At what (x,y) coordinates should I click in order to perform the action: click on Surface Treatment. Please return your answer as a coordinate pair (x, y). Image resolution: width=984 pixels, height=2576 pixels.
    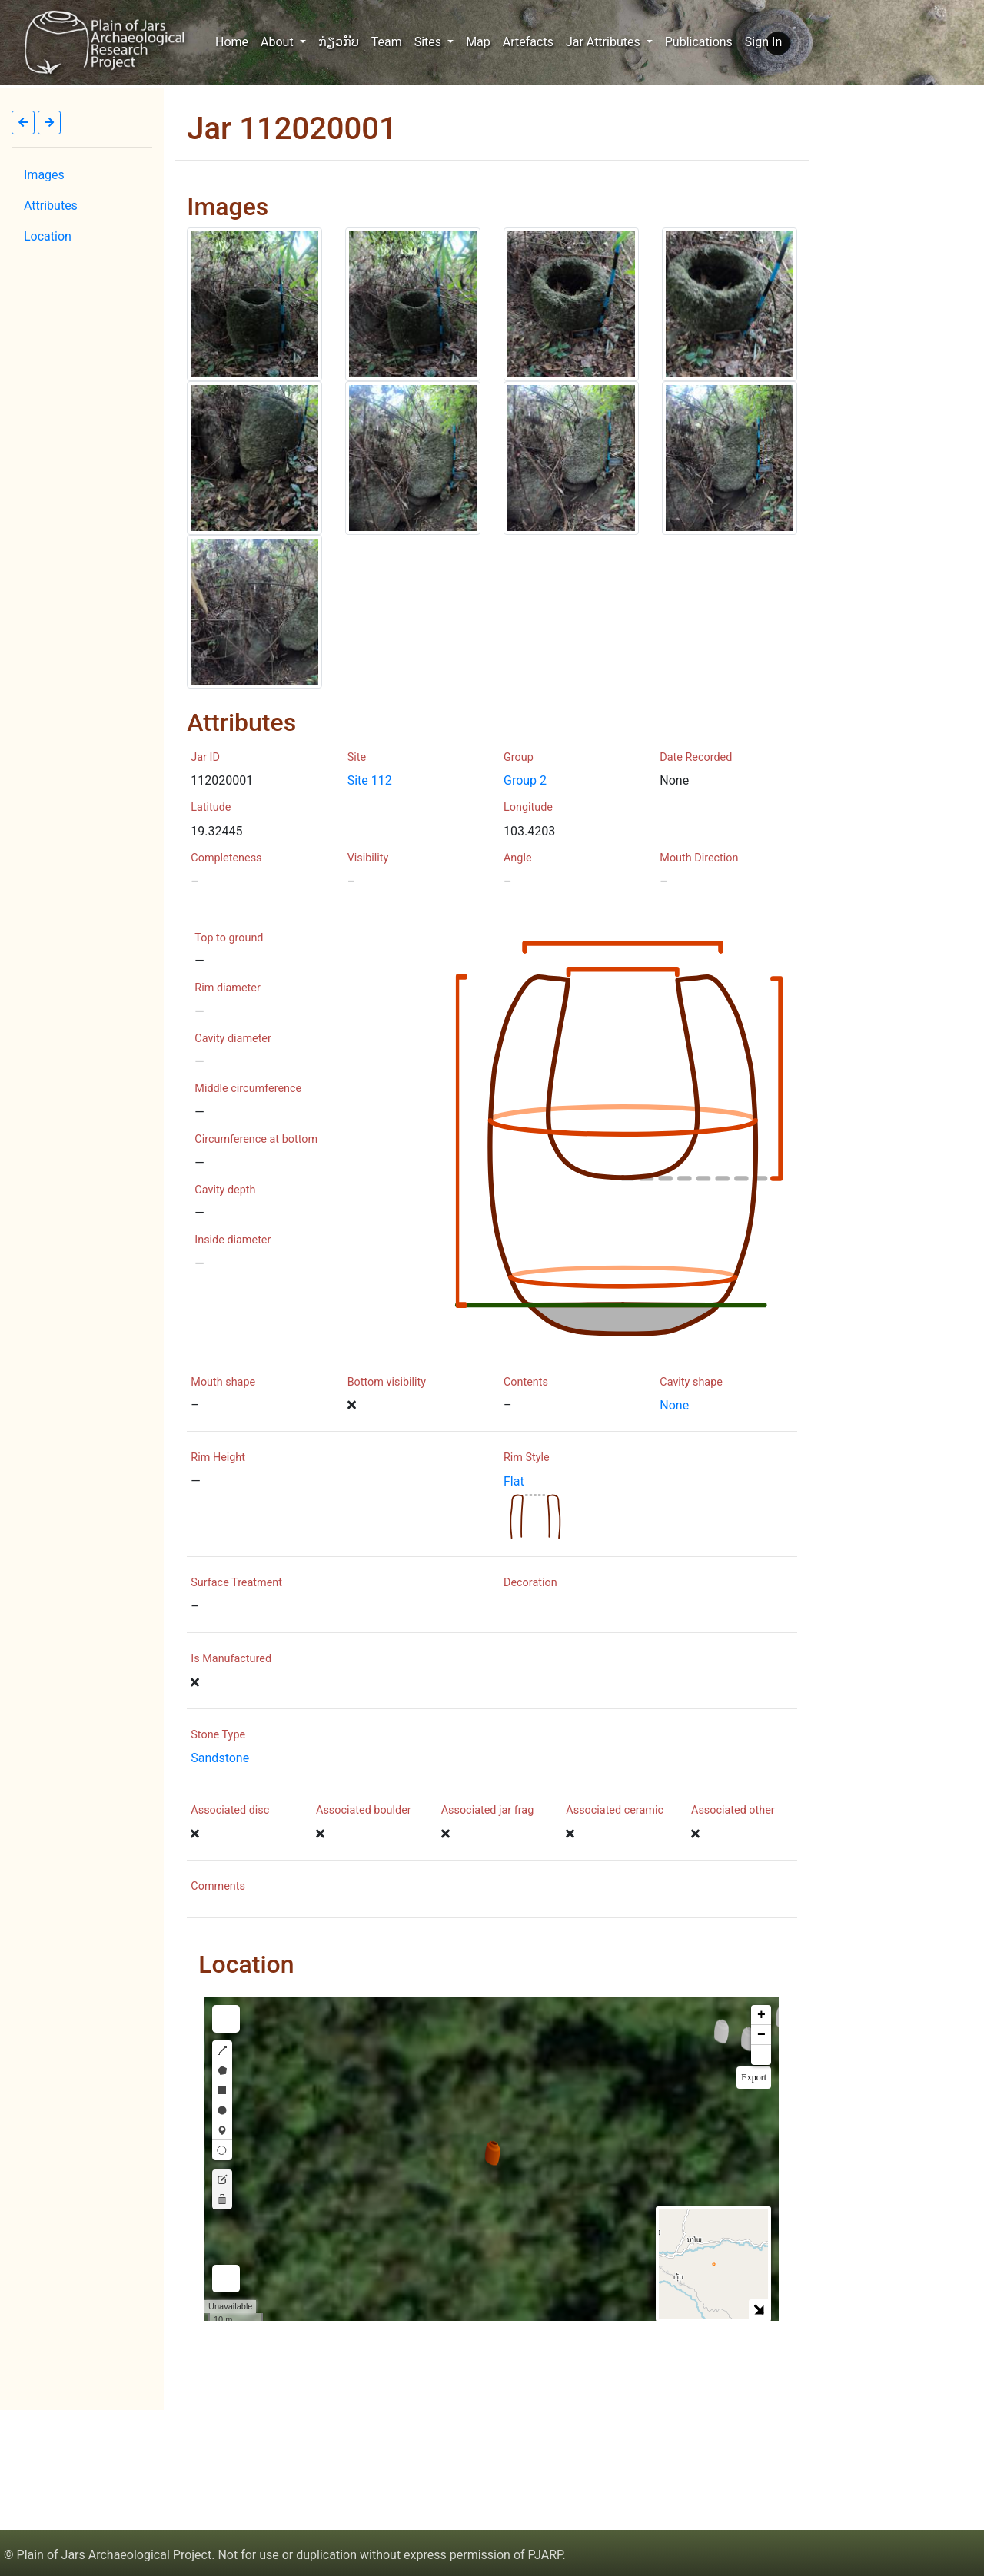
    Looking at the image, I should click on (236, 1582).